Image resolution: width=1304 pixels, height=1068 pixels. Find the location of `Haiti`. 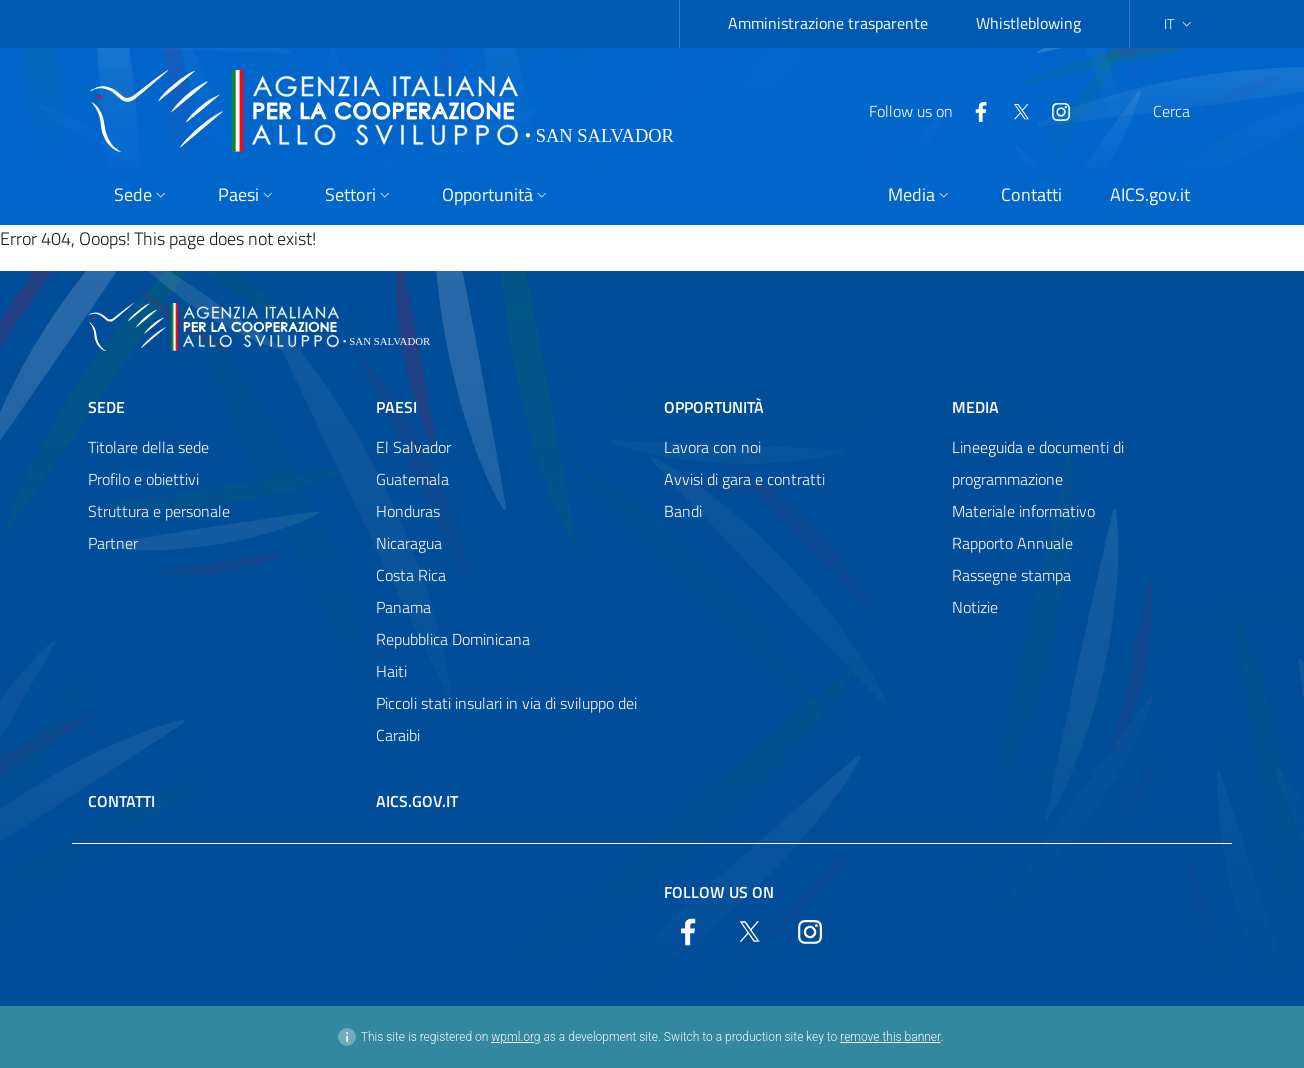

Haiti is located at coordinates (391, 671).